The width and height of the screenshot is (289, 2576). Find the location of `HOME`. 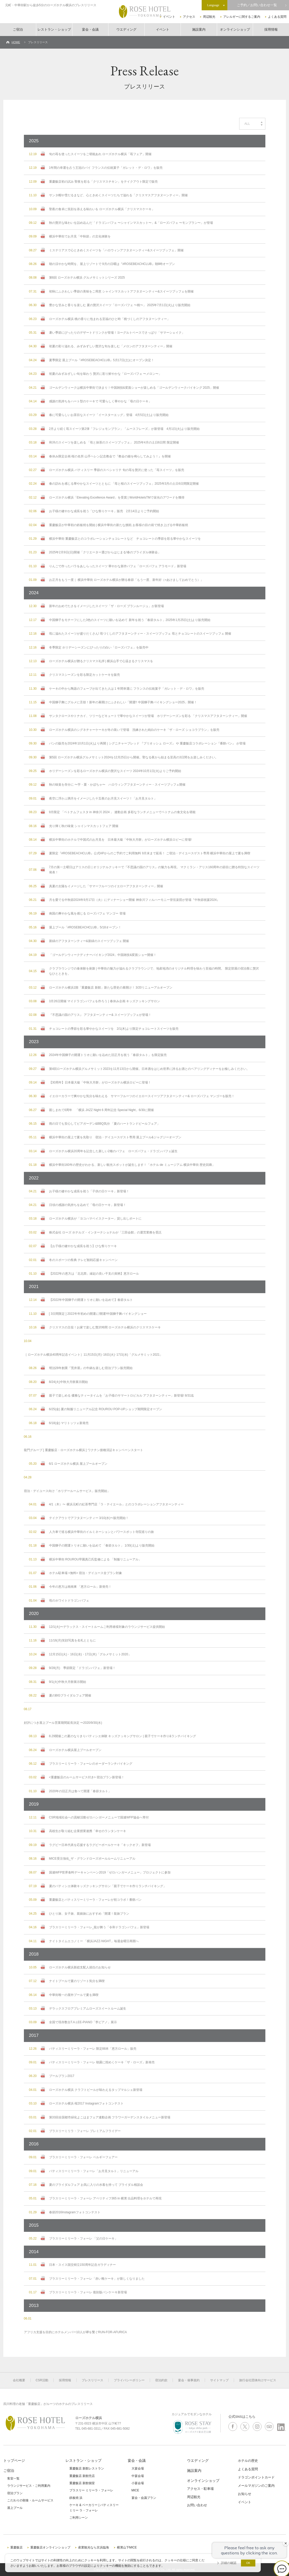

HOME is located at coordinates (16, 42).